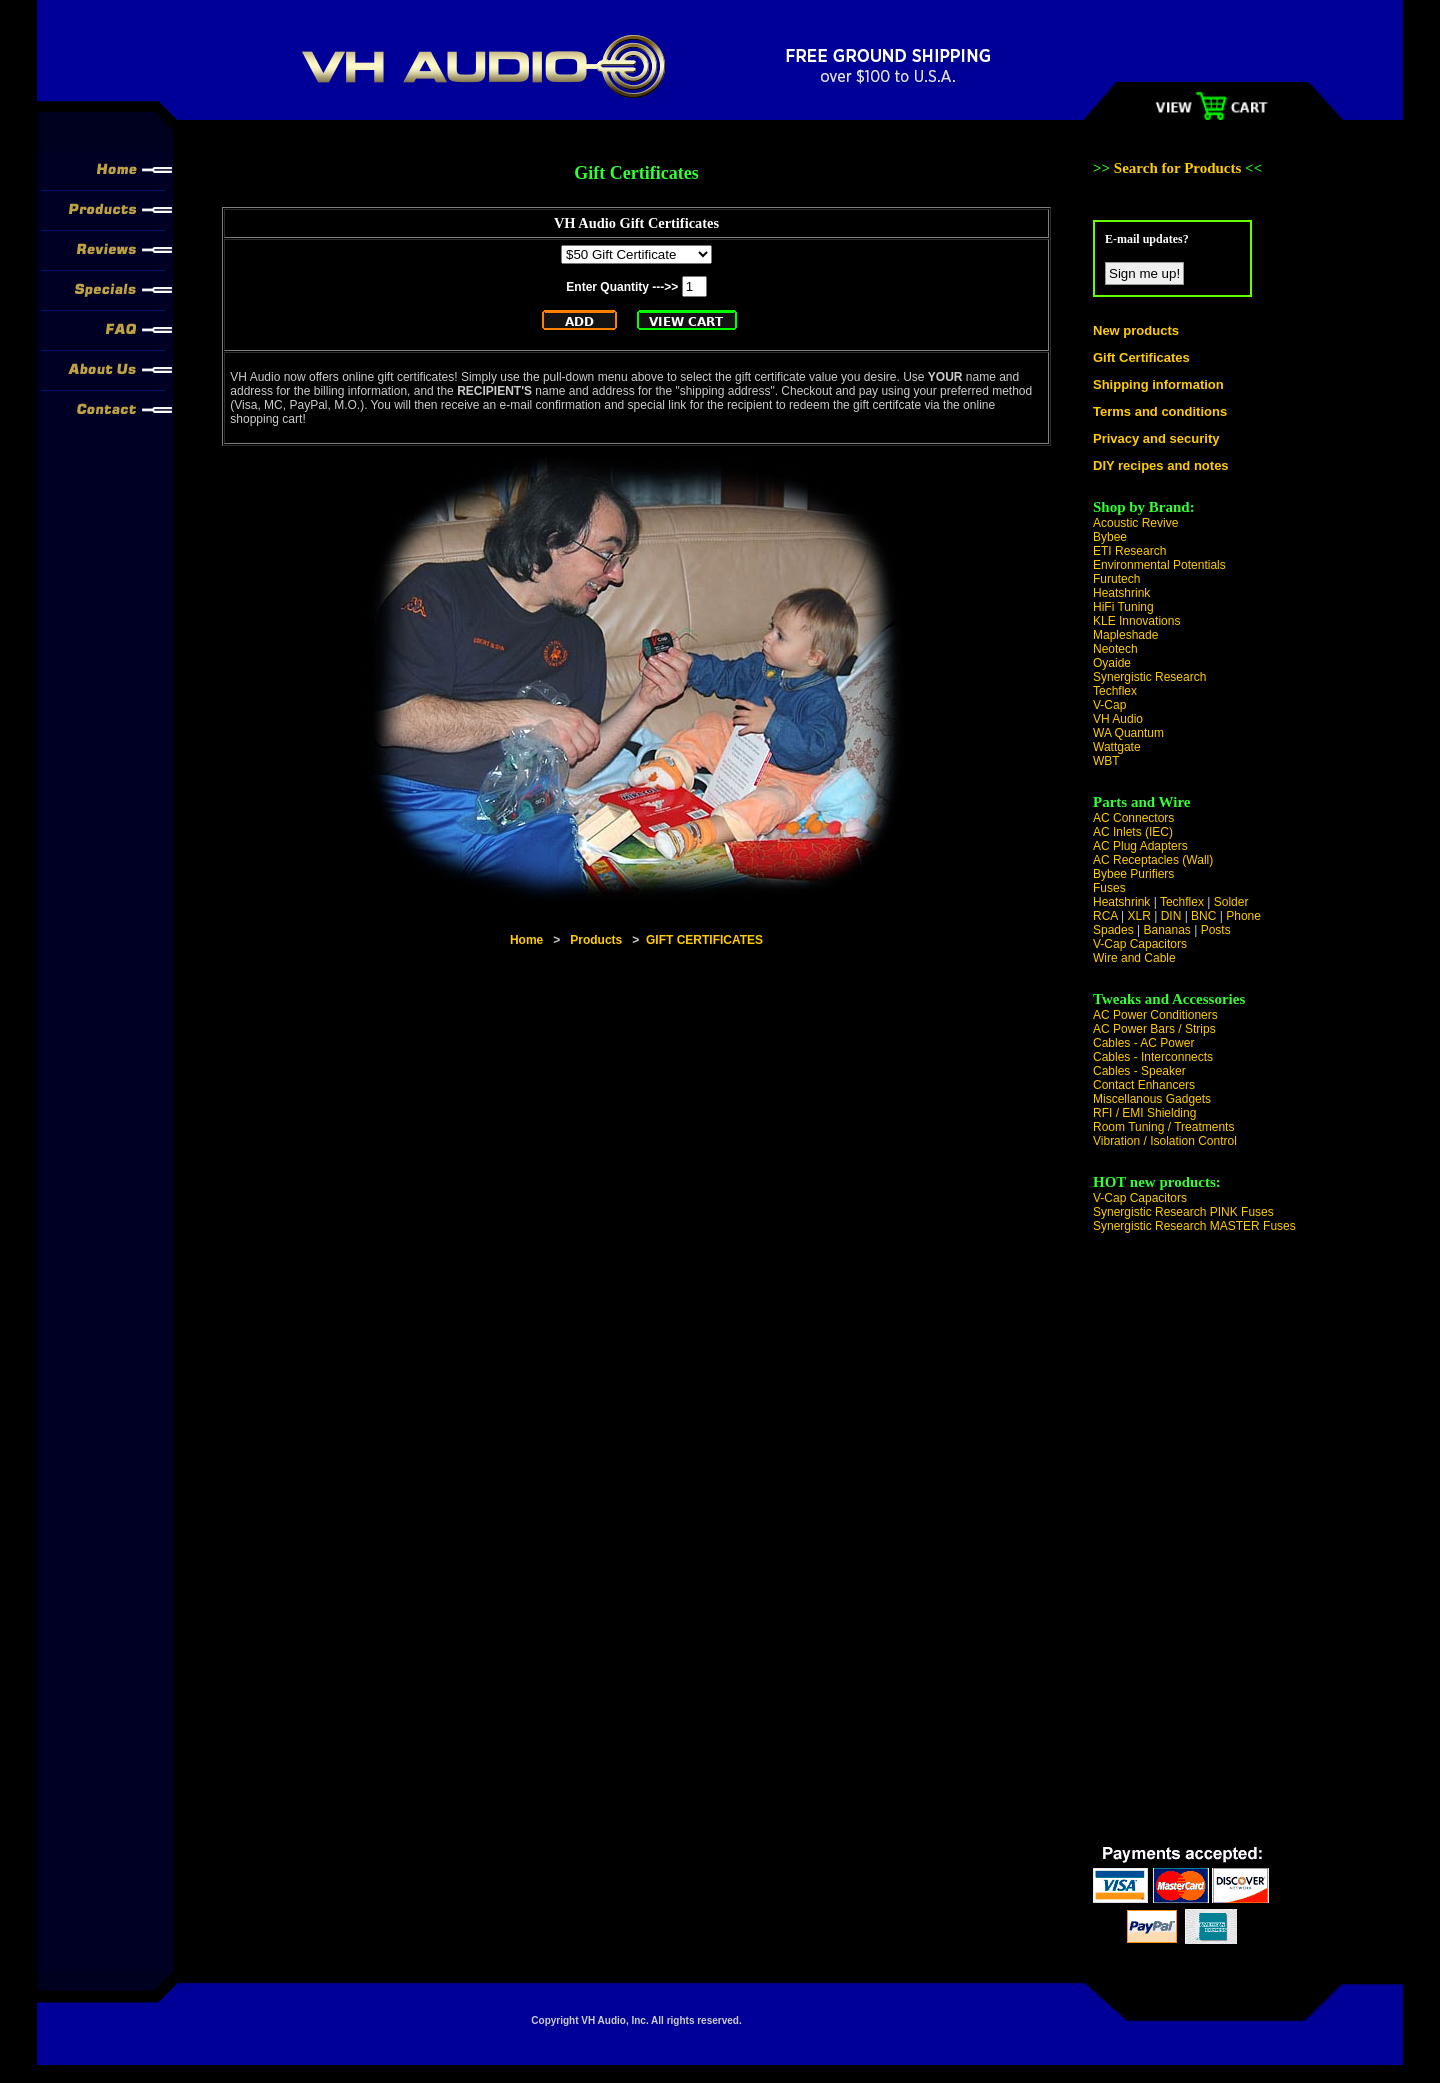 The width and height of the screenshot is (1440, 2083). What do you see at coordinates (1144, 1113) in the screenshot?
I see `RFI / EMI Shielding` at bounding box center [1144, 1113].